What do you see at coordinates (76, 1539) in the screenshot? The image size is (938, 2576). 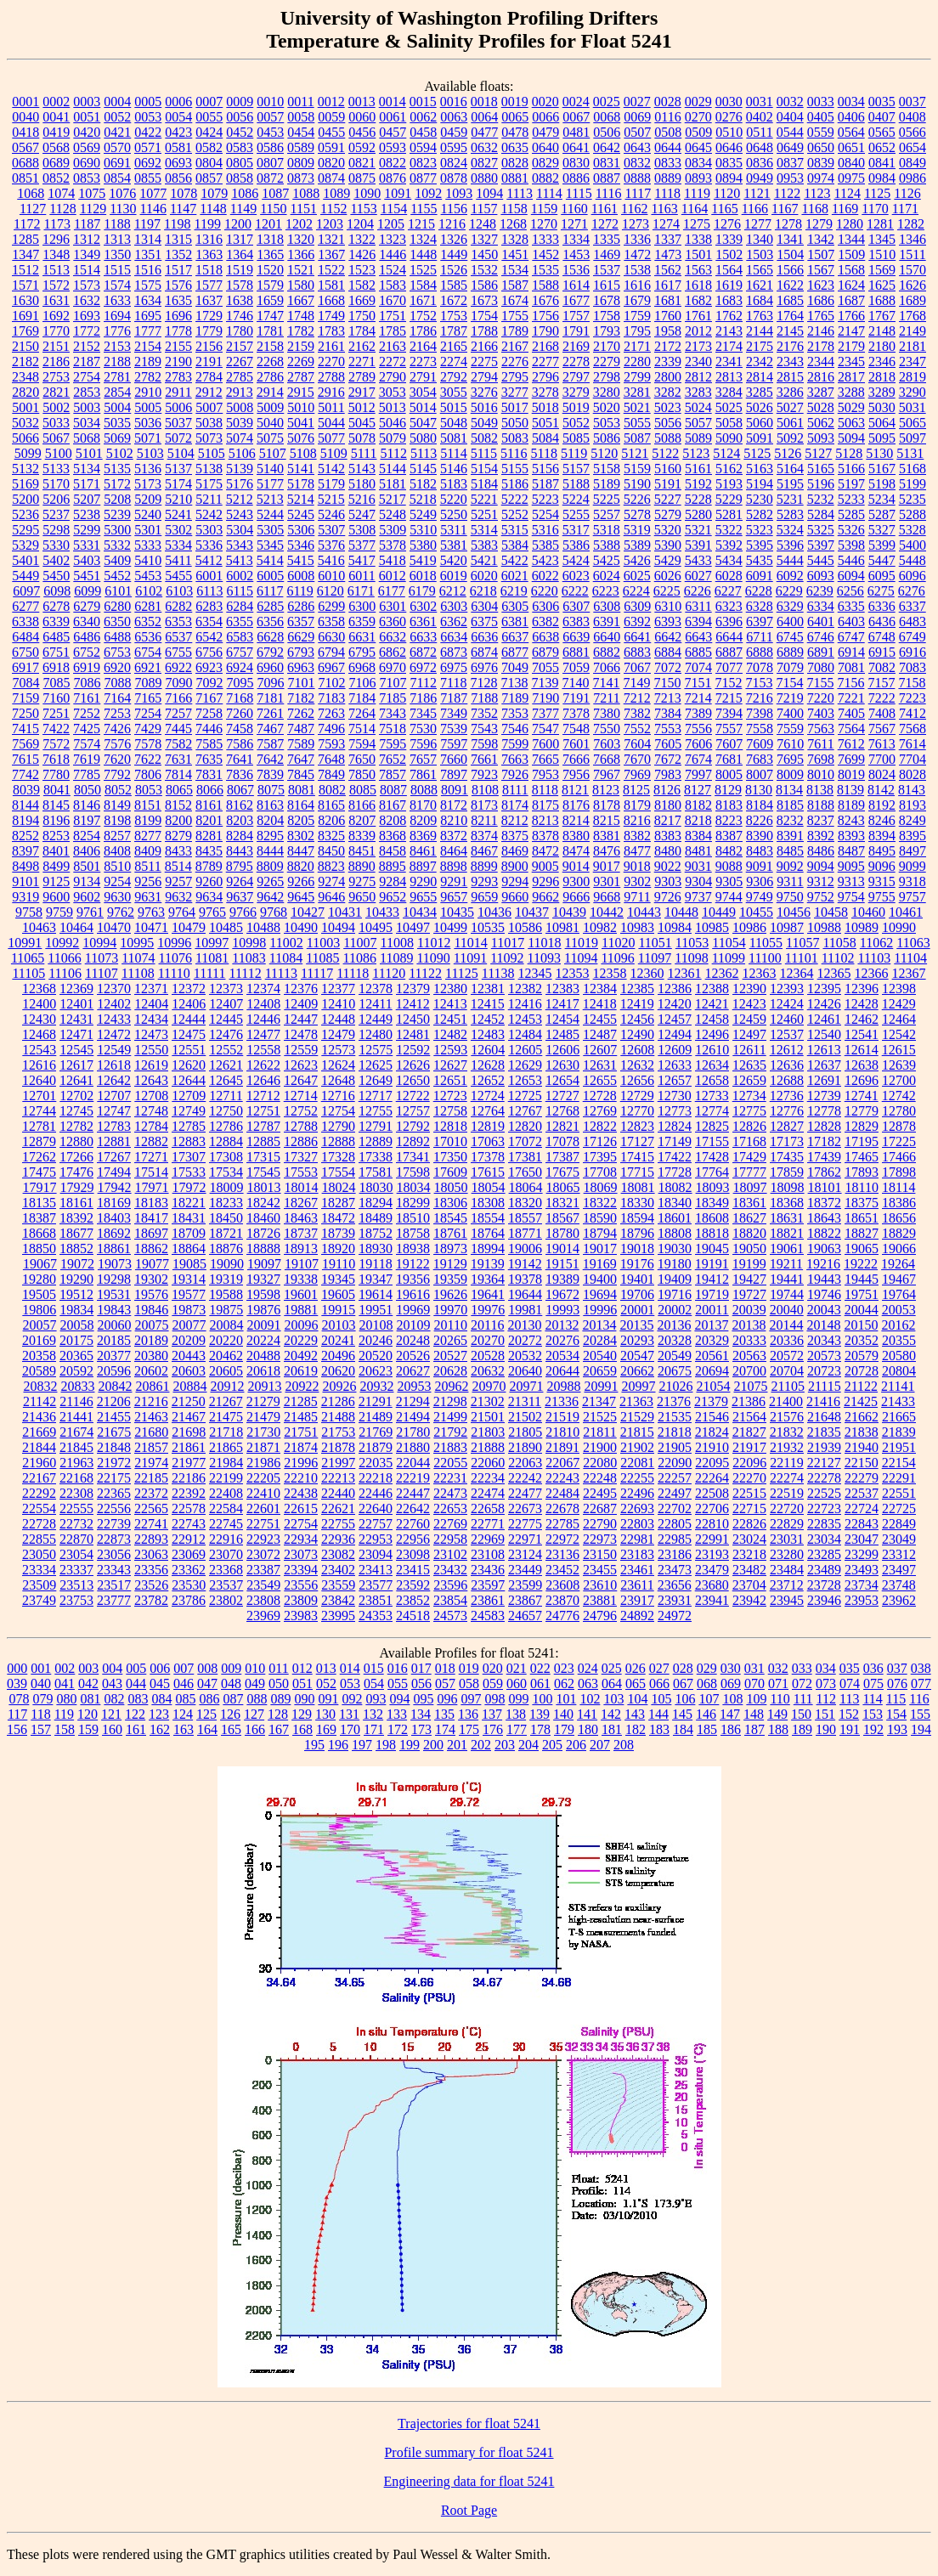 I see `22870` at bounding box center [76, 1539].